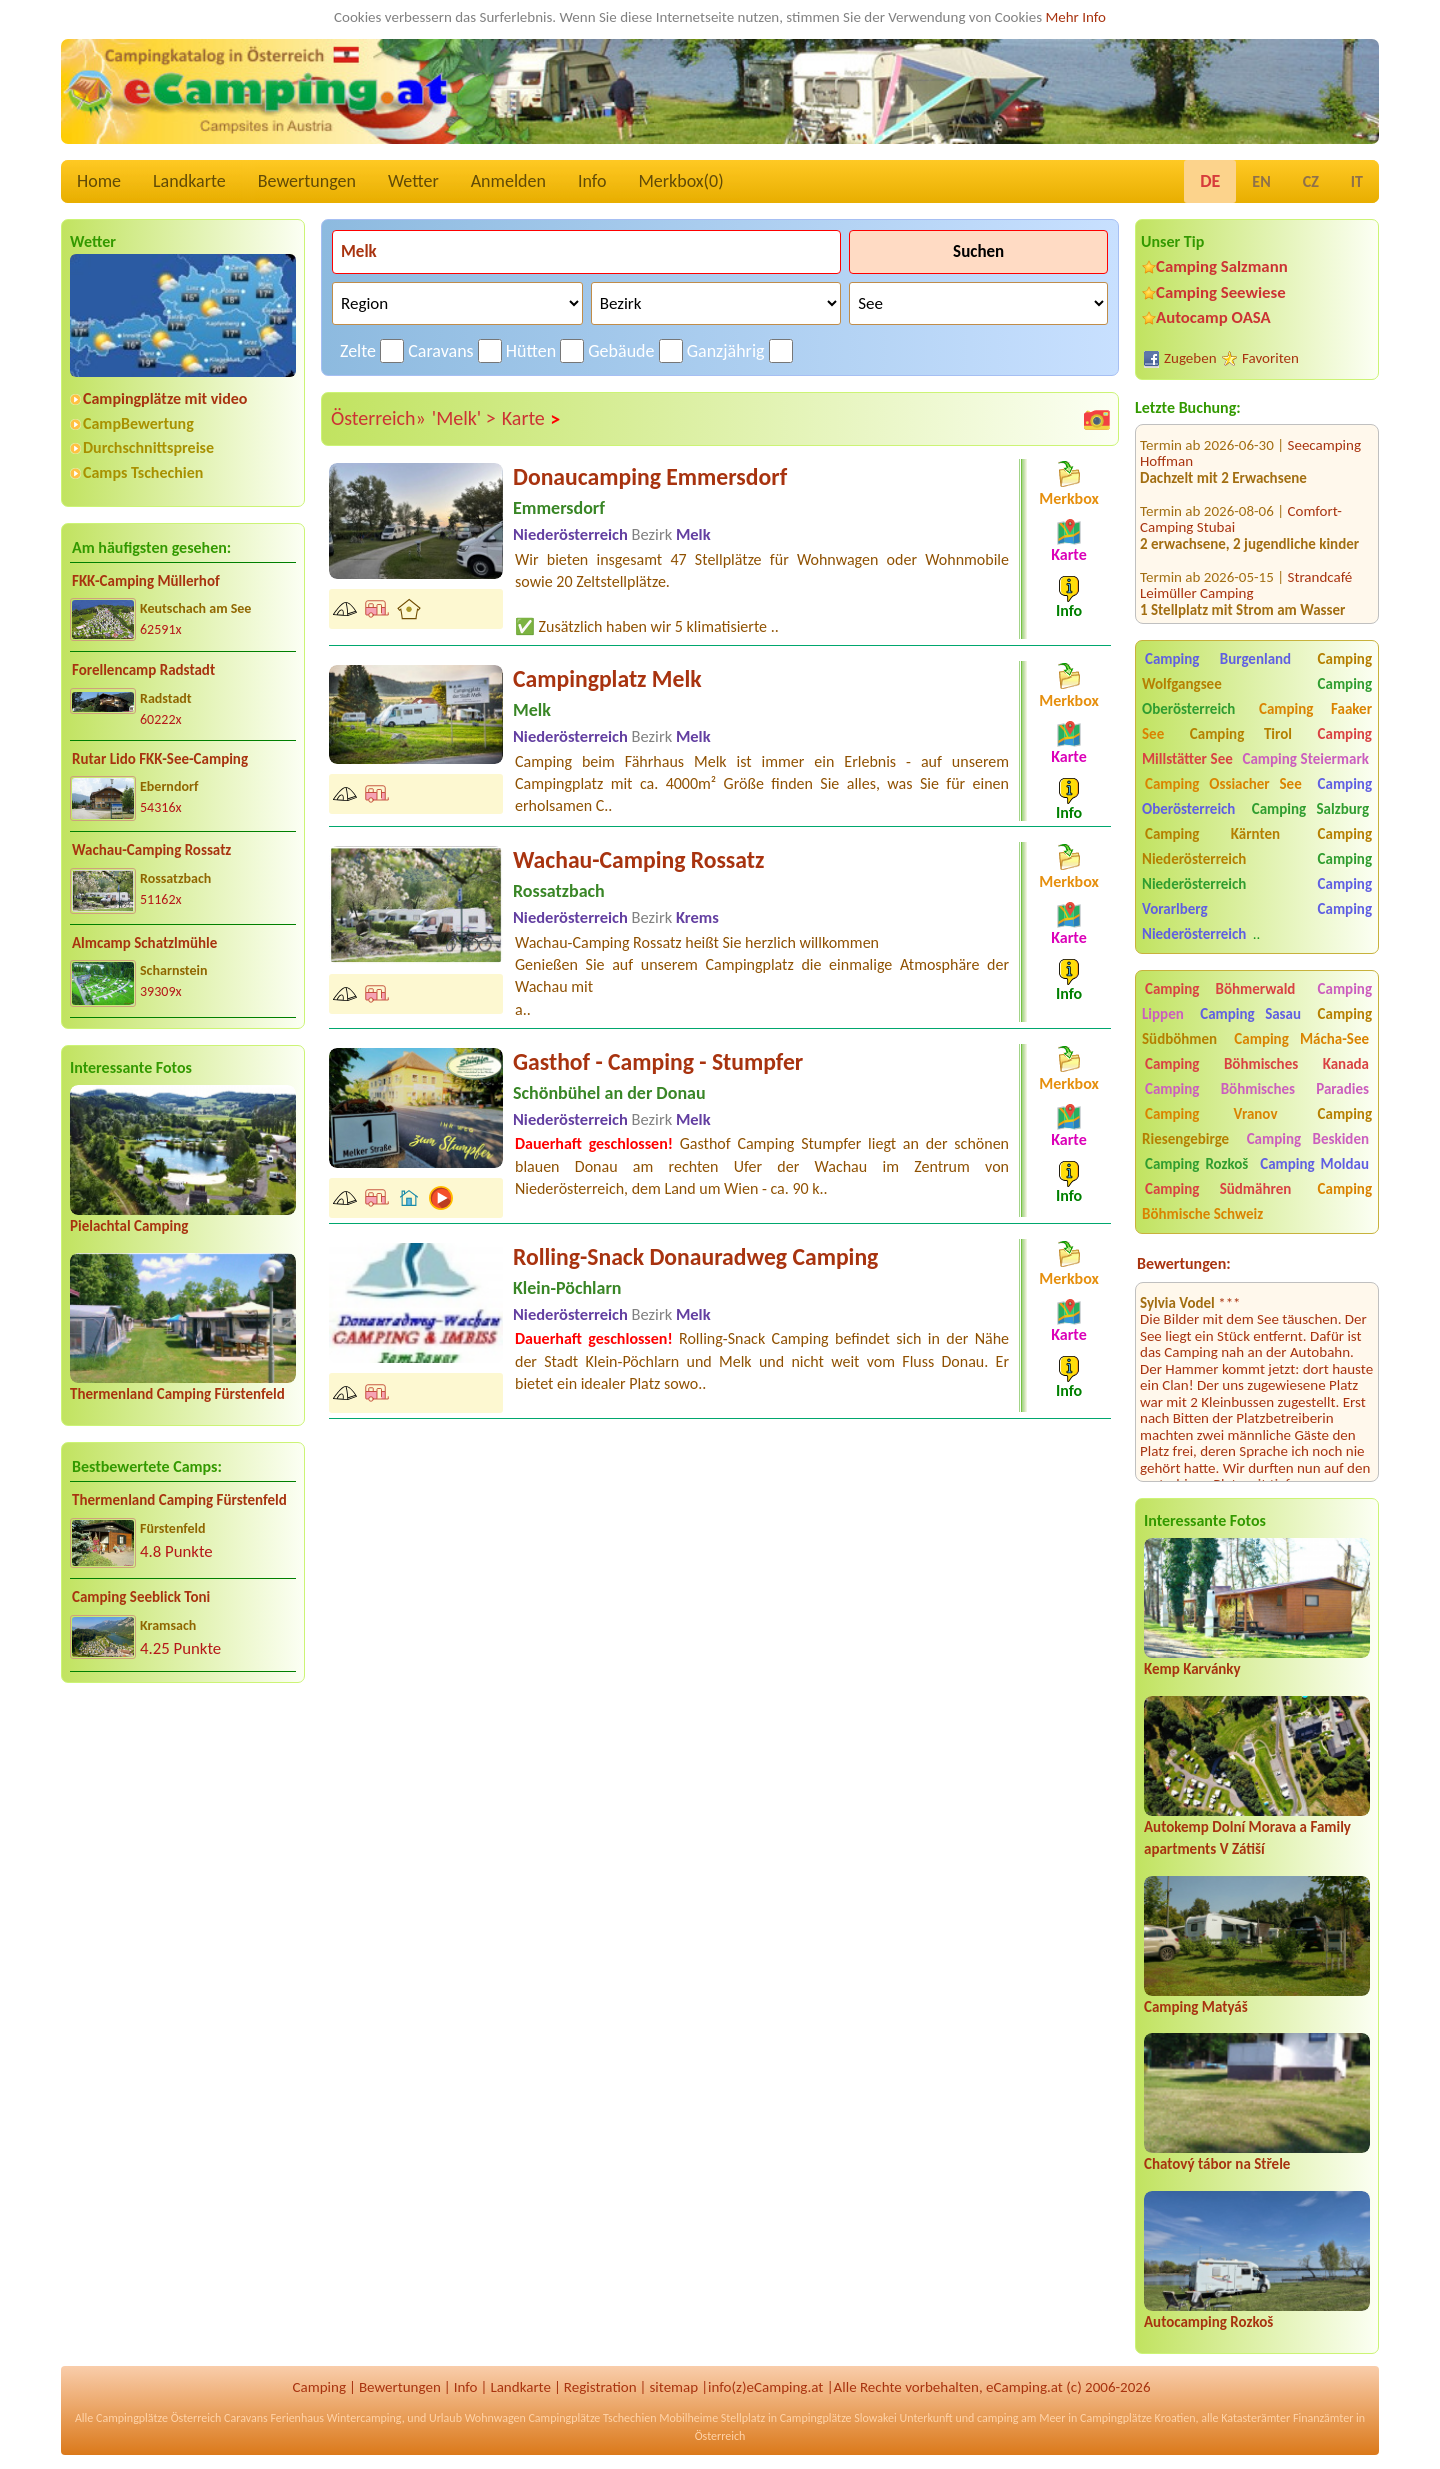 This screenshot has height=2469, width=1440. Describe the element at coordinates (600, 2387) in the screenshot. I see `Registration` at that location.